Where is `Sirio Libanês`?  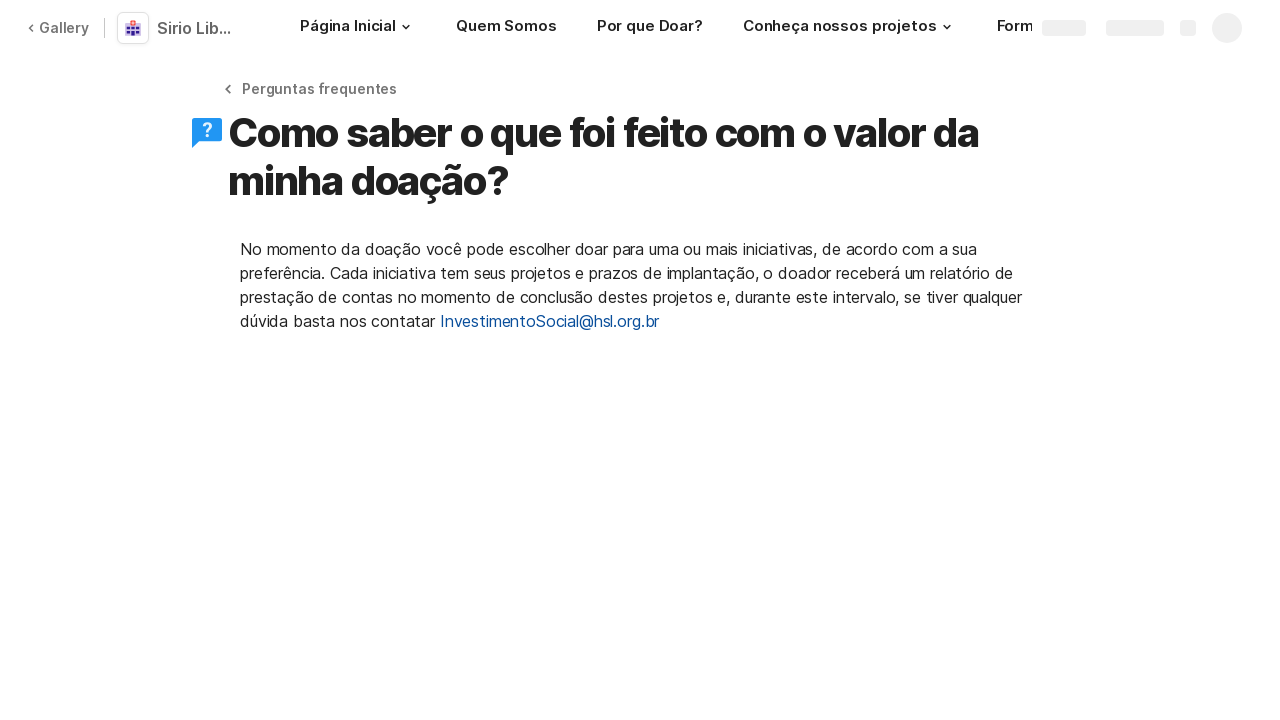 Sirio Libanês is located at coordinates (202, 28).